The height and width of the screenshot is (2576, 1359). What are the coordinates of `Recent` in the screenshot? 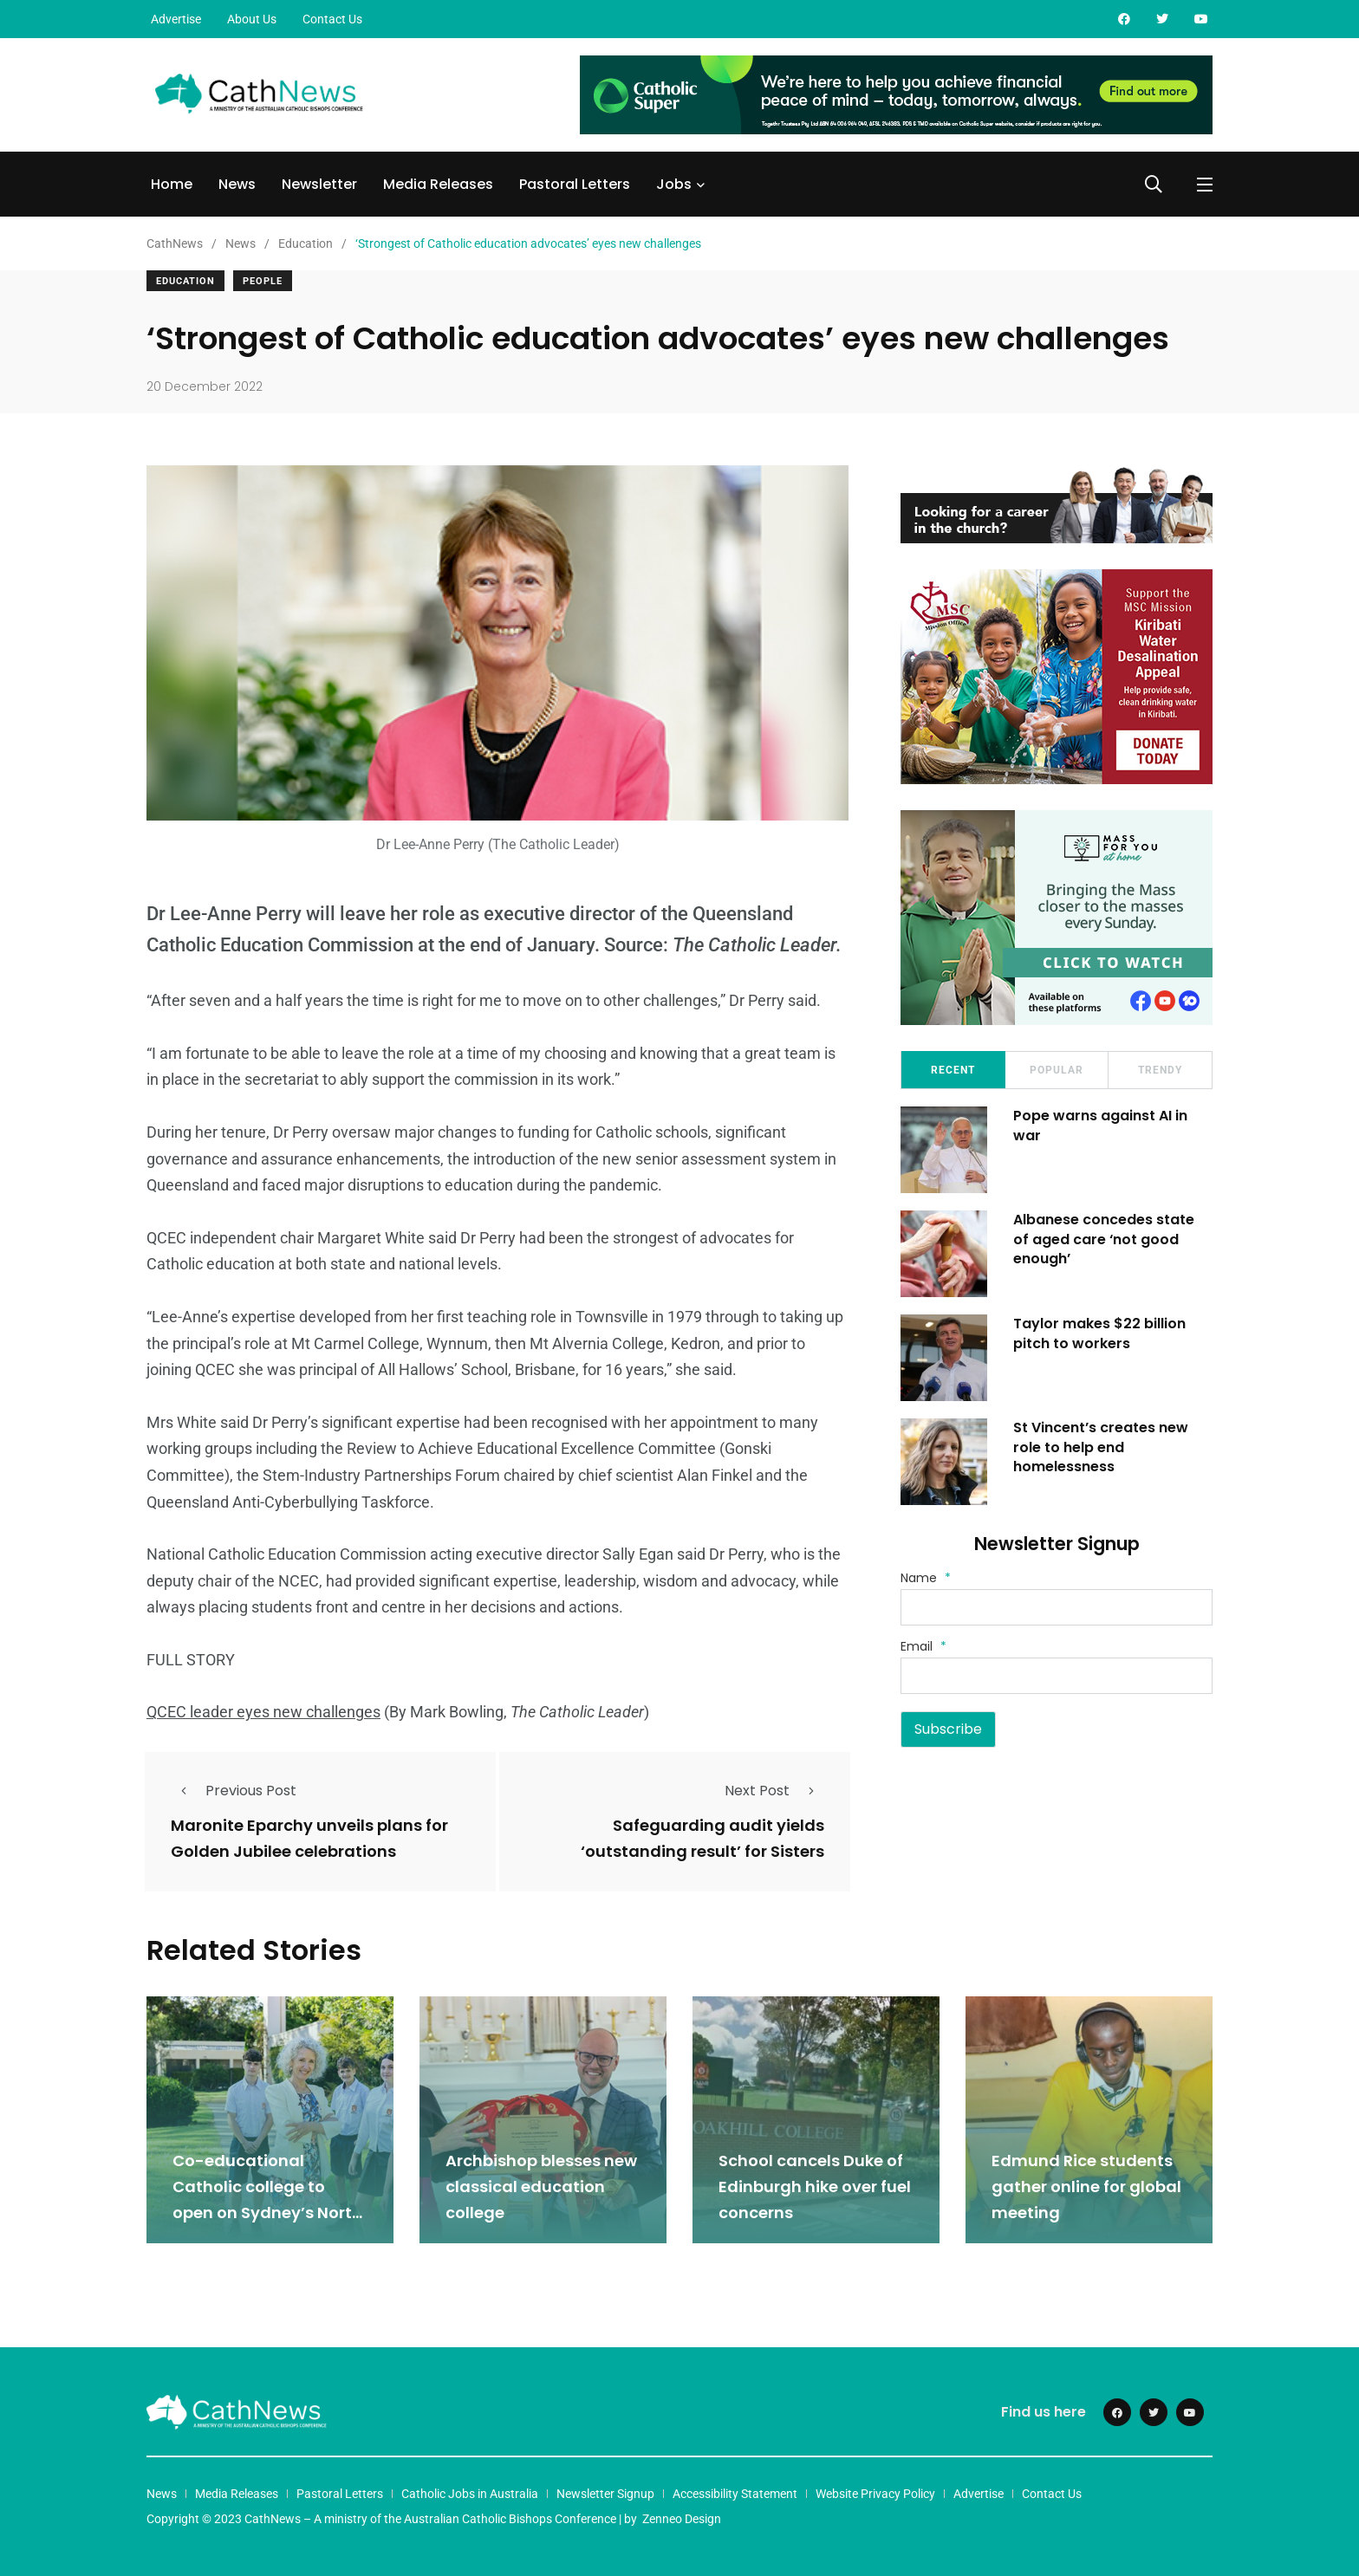 It's located at (953, 1070).